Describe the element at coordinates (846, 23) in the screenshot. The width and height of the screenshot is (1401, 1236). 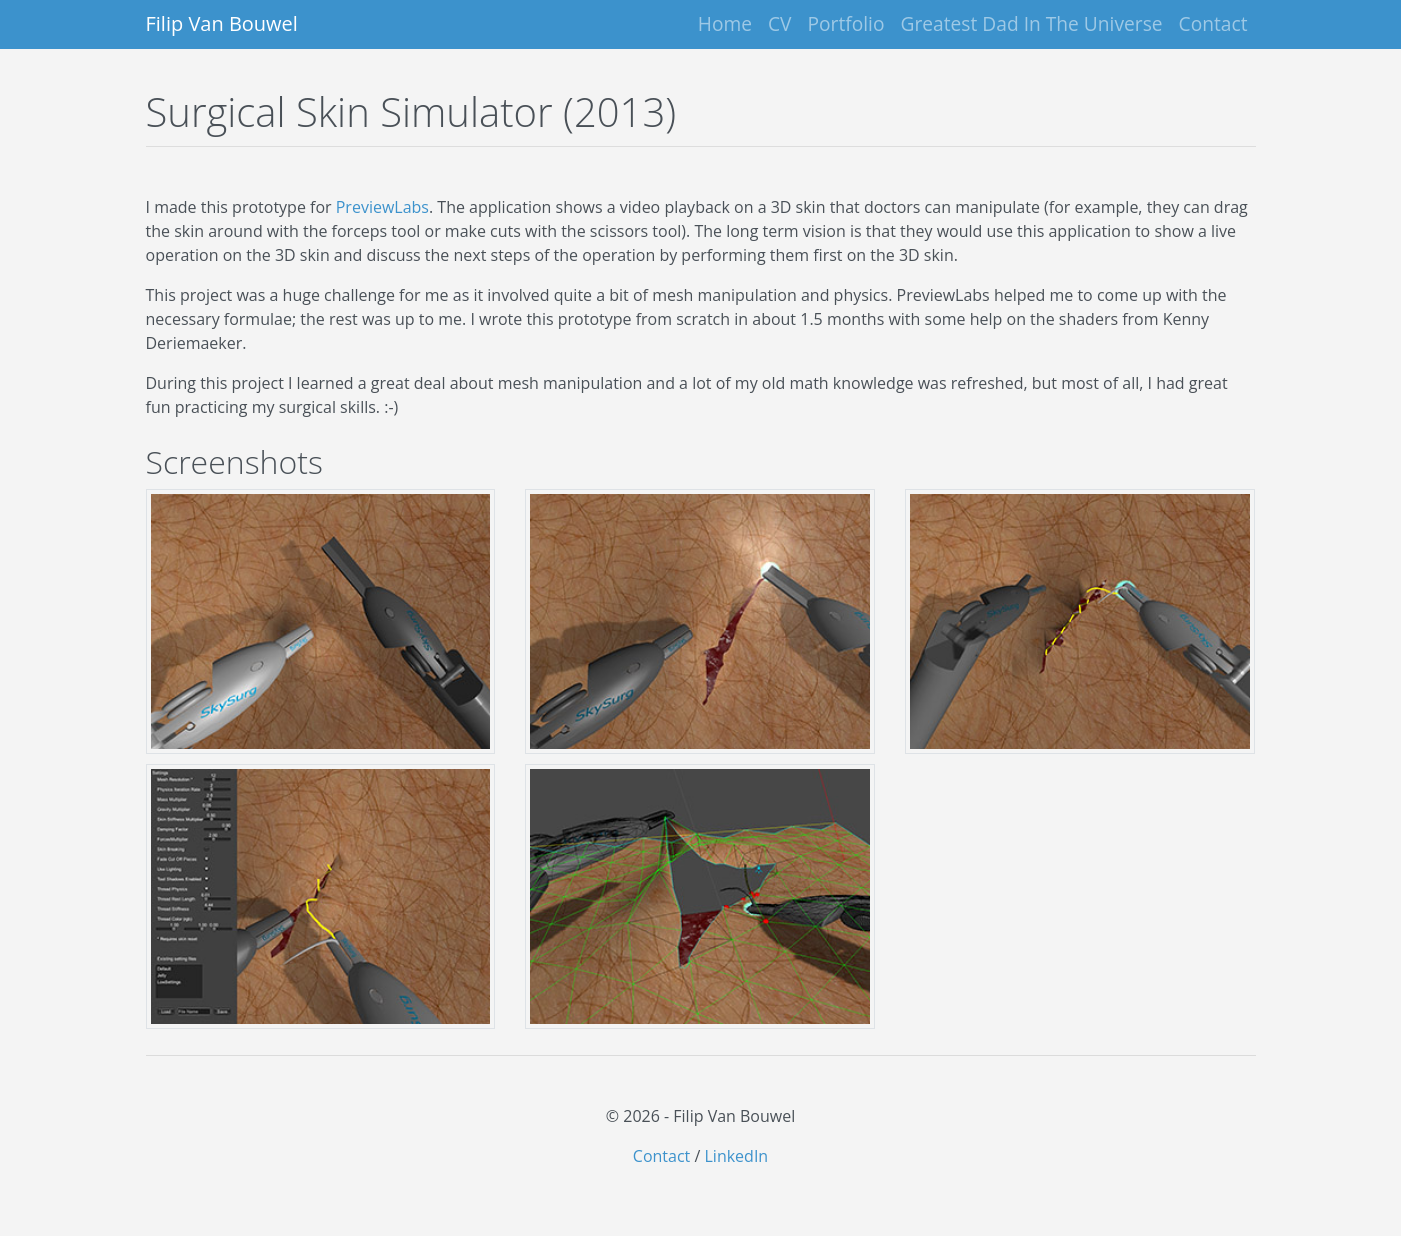
I see `Portfolio` at that location.